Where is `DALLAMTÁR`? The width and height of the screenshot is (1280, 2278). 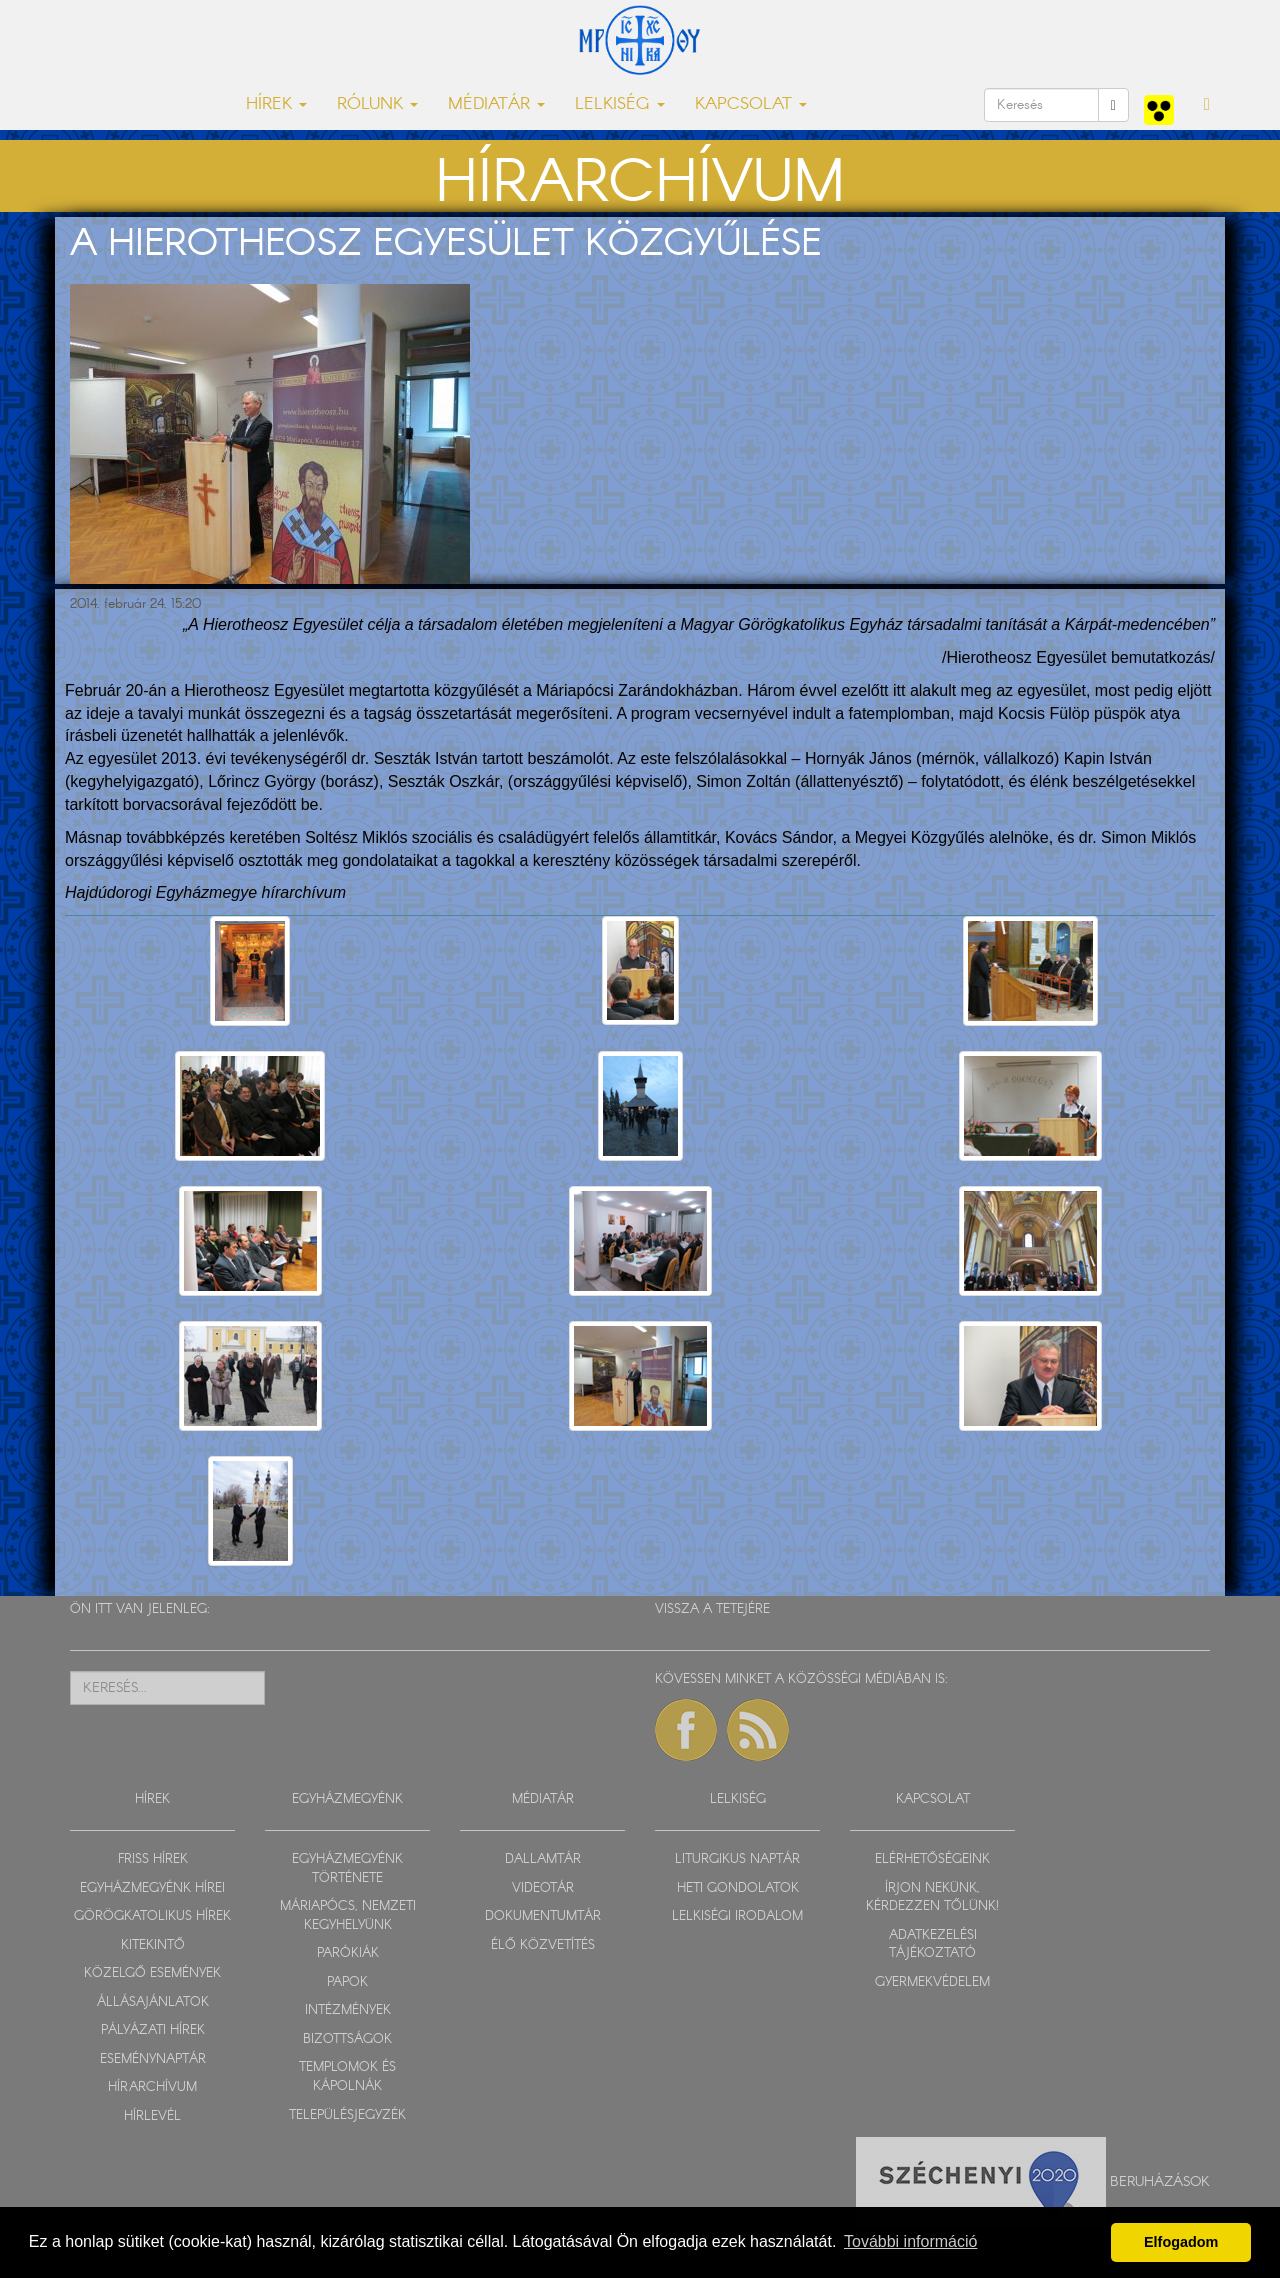 DALLAMTÁR is located at coordinates (543, 1859).